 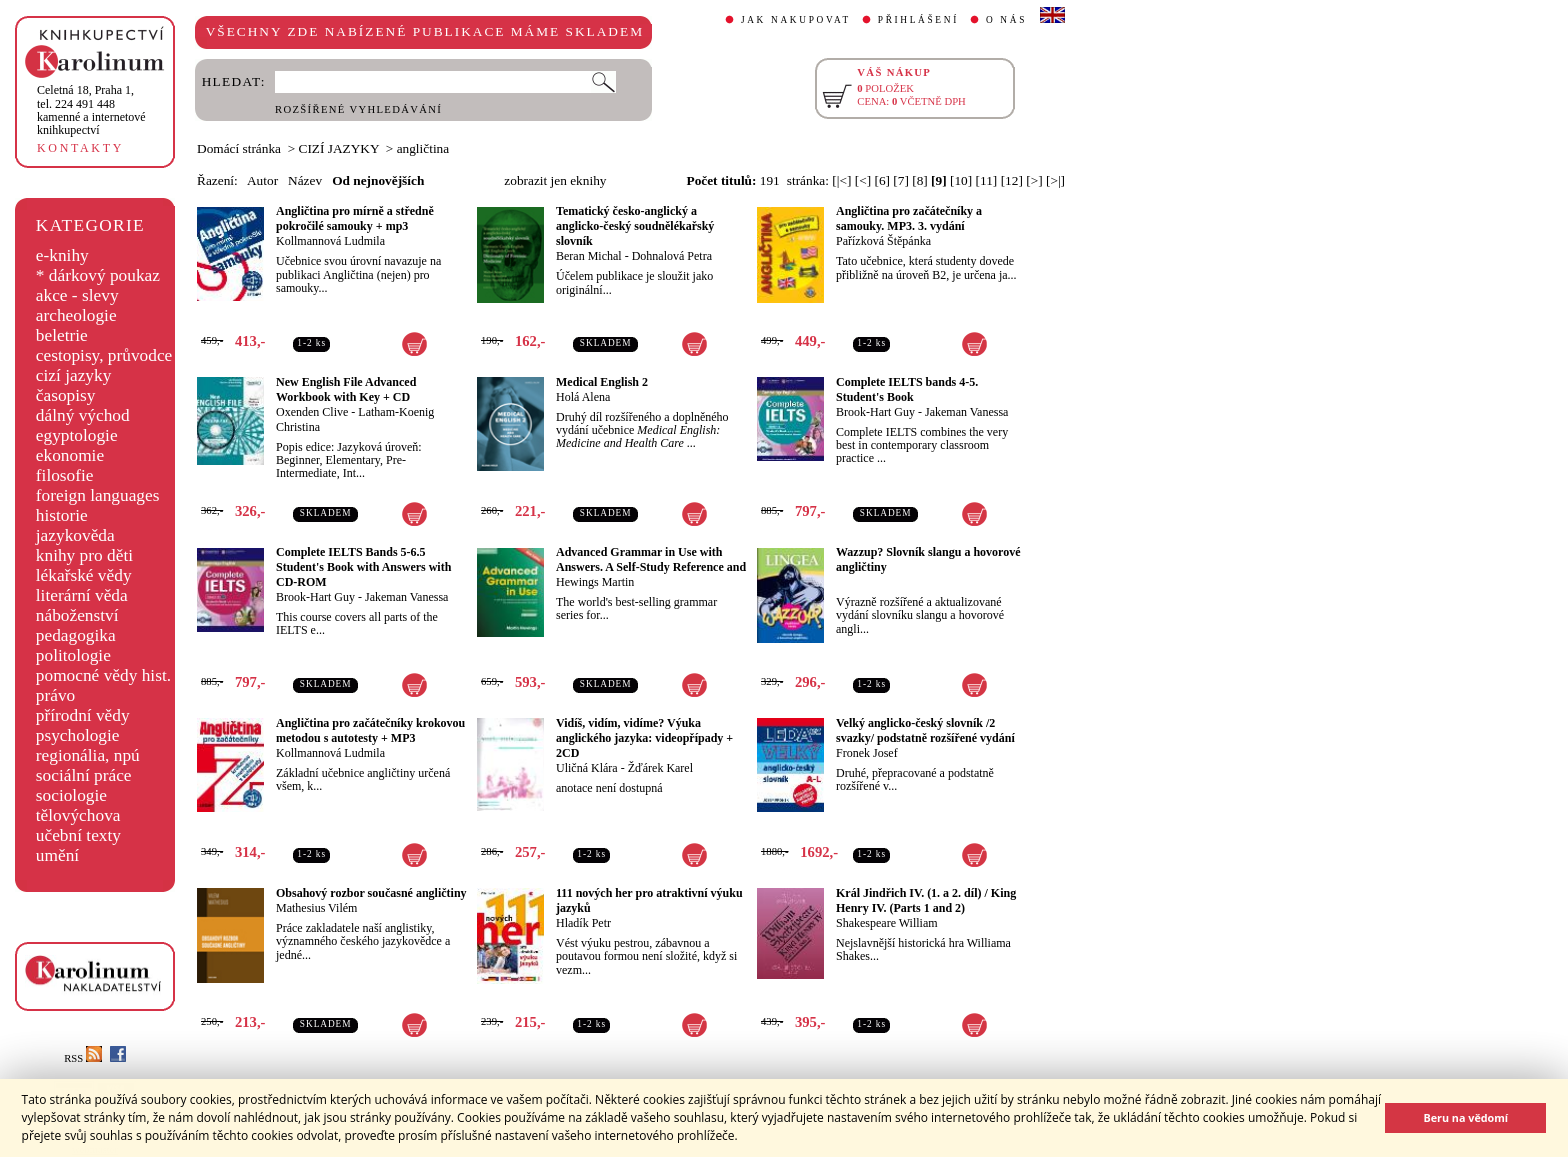 I want to click on cizí jazyky, so click(x=74, y=375).